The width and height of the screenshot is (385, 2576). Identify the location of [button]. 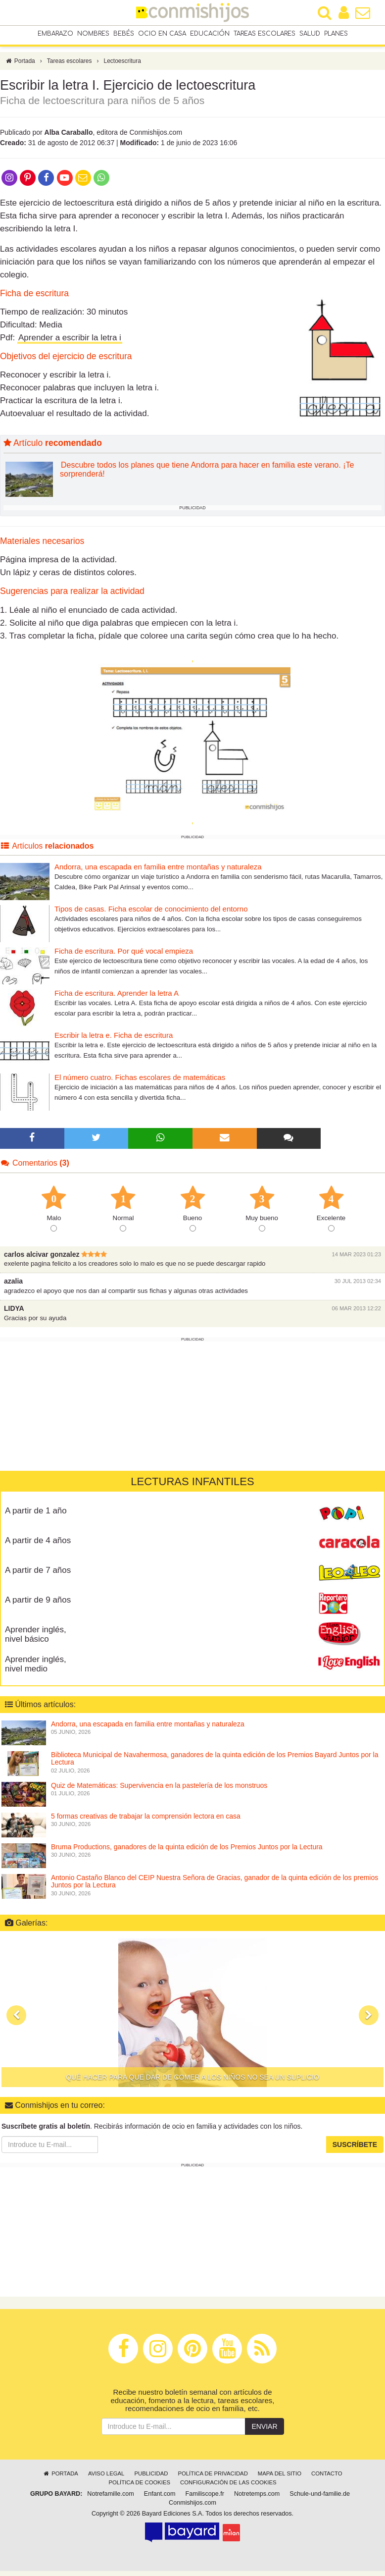
(16, 2020).